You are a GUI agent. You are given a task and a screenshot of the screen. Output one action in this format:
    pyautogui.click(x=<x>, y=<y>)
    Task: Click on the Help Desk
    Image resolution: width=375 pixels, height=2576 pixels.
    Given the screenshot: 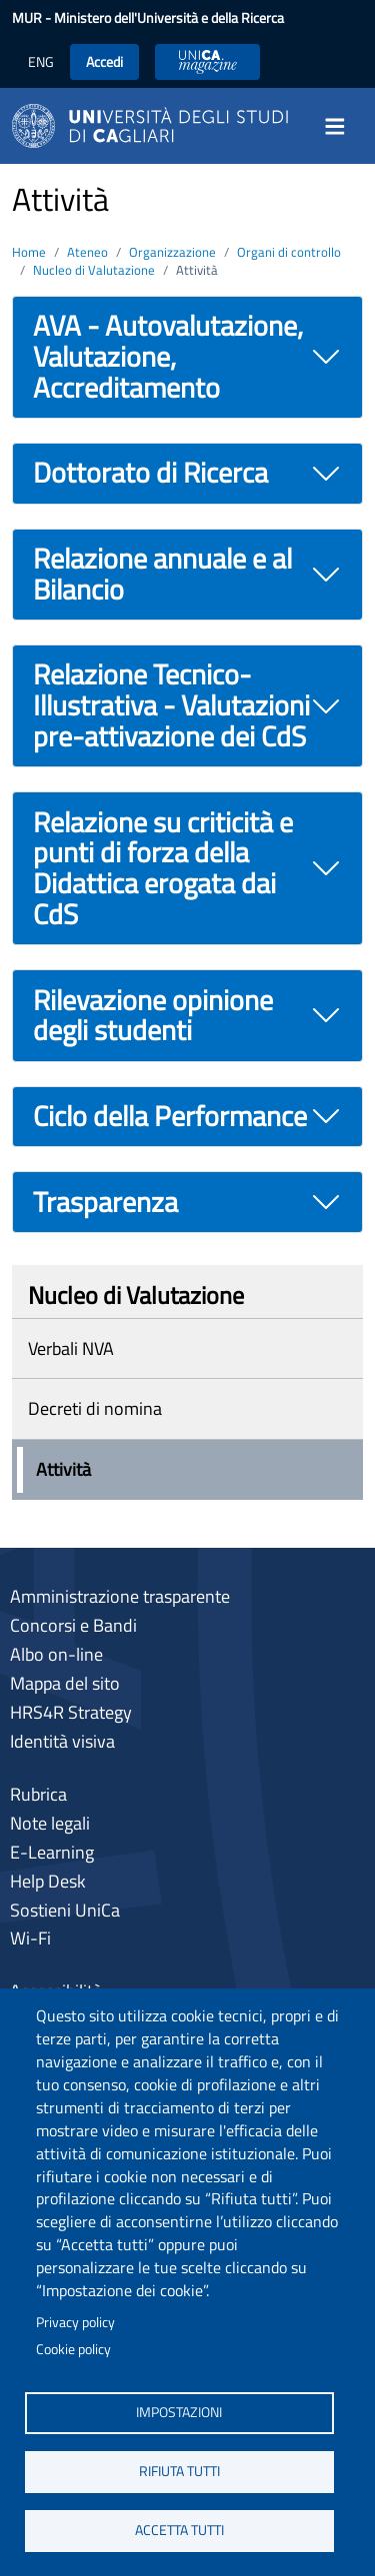 What is the action you would take?
    pyautogui.click(x=48, y=1881)
    